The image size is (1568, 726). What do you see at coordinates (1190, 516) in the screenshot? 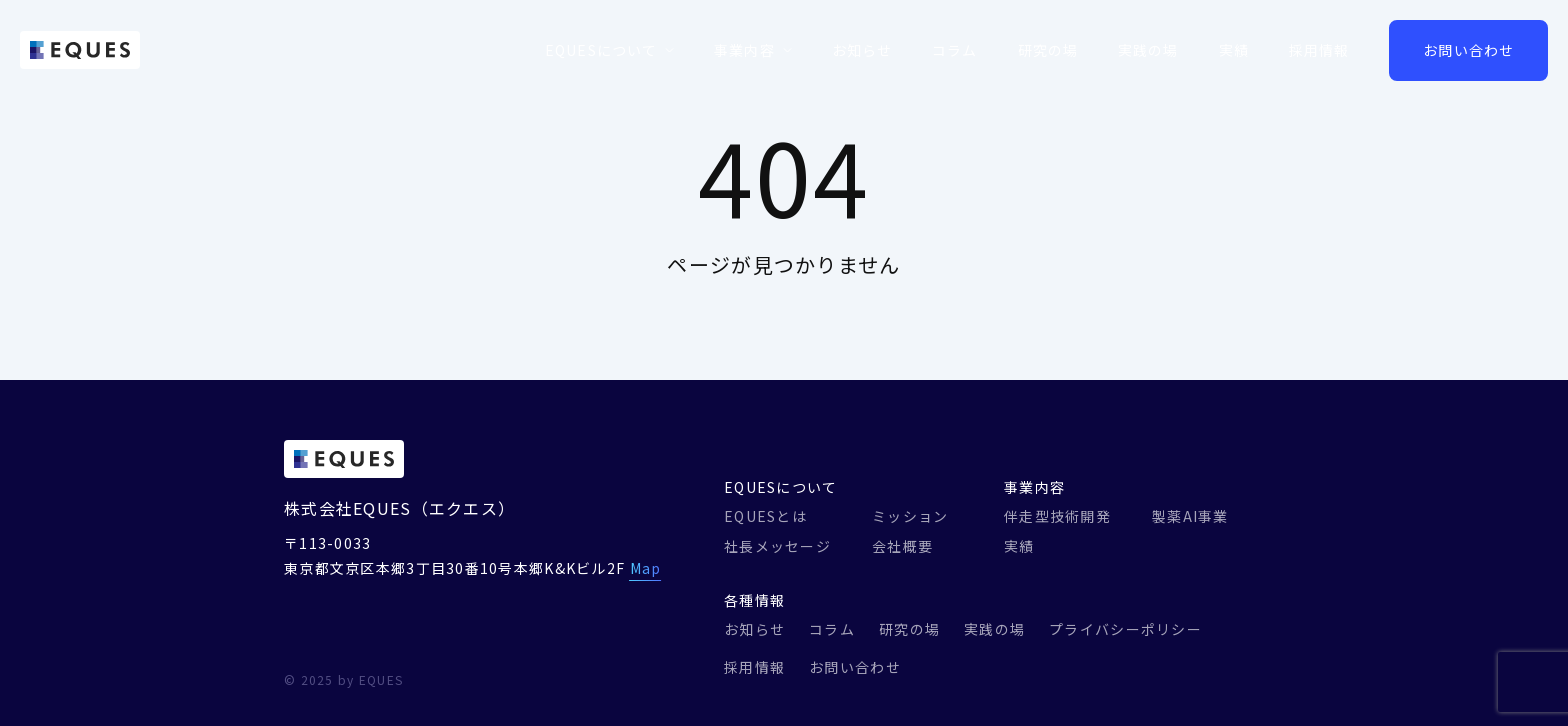
I see `製薬AI事業` at bounding box center [1190, 516].